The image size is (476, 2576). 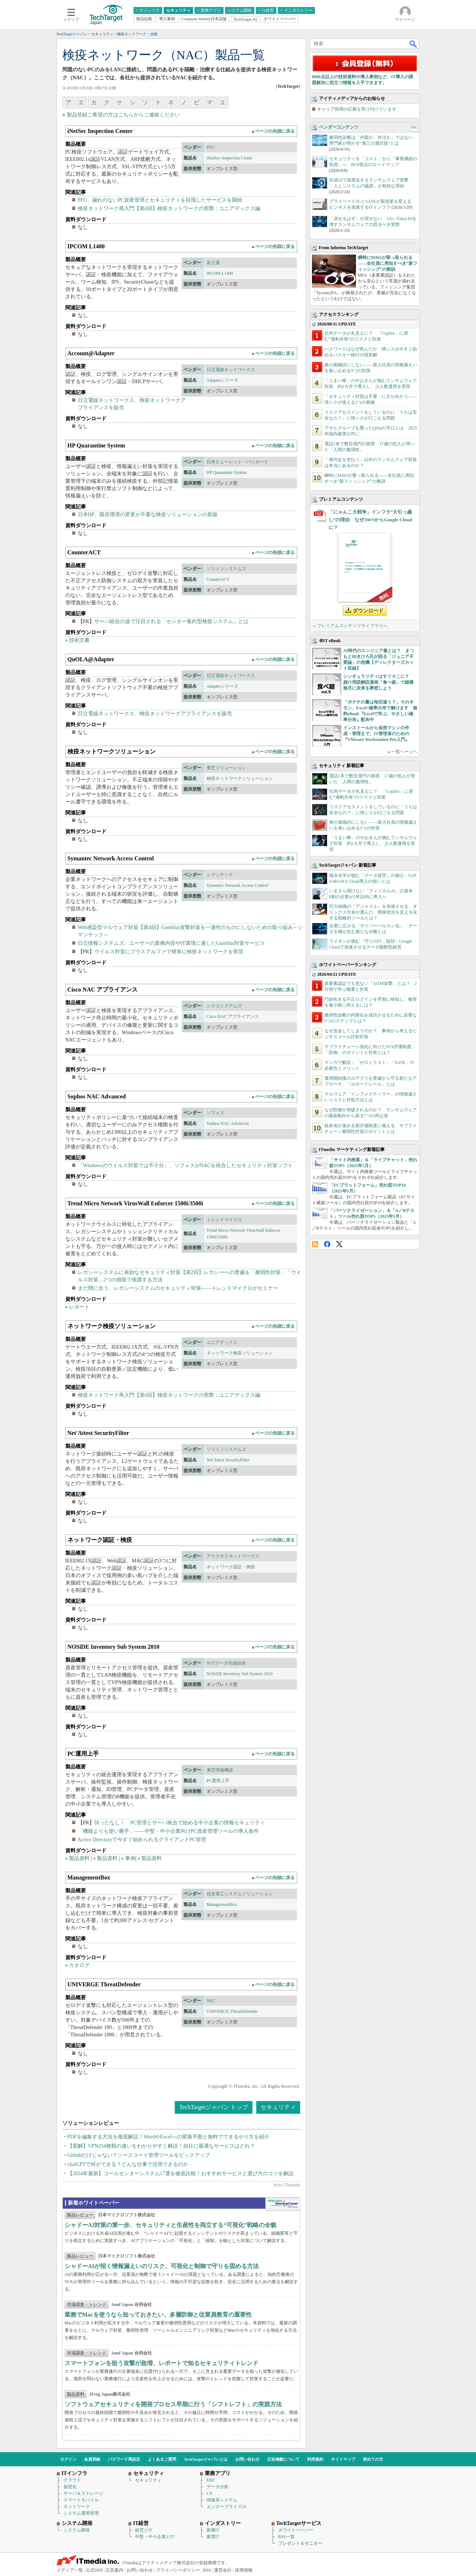 What do you see at coordinates (211, 2000) in the screenshot?
I see `NEC` at bounding box center [211, 2000].